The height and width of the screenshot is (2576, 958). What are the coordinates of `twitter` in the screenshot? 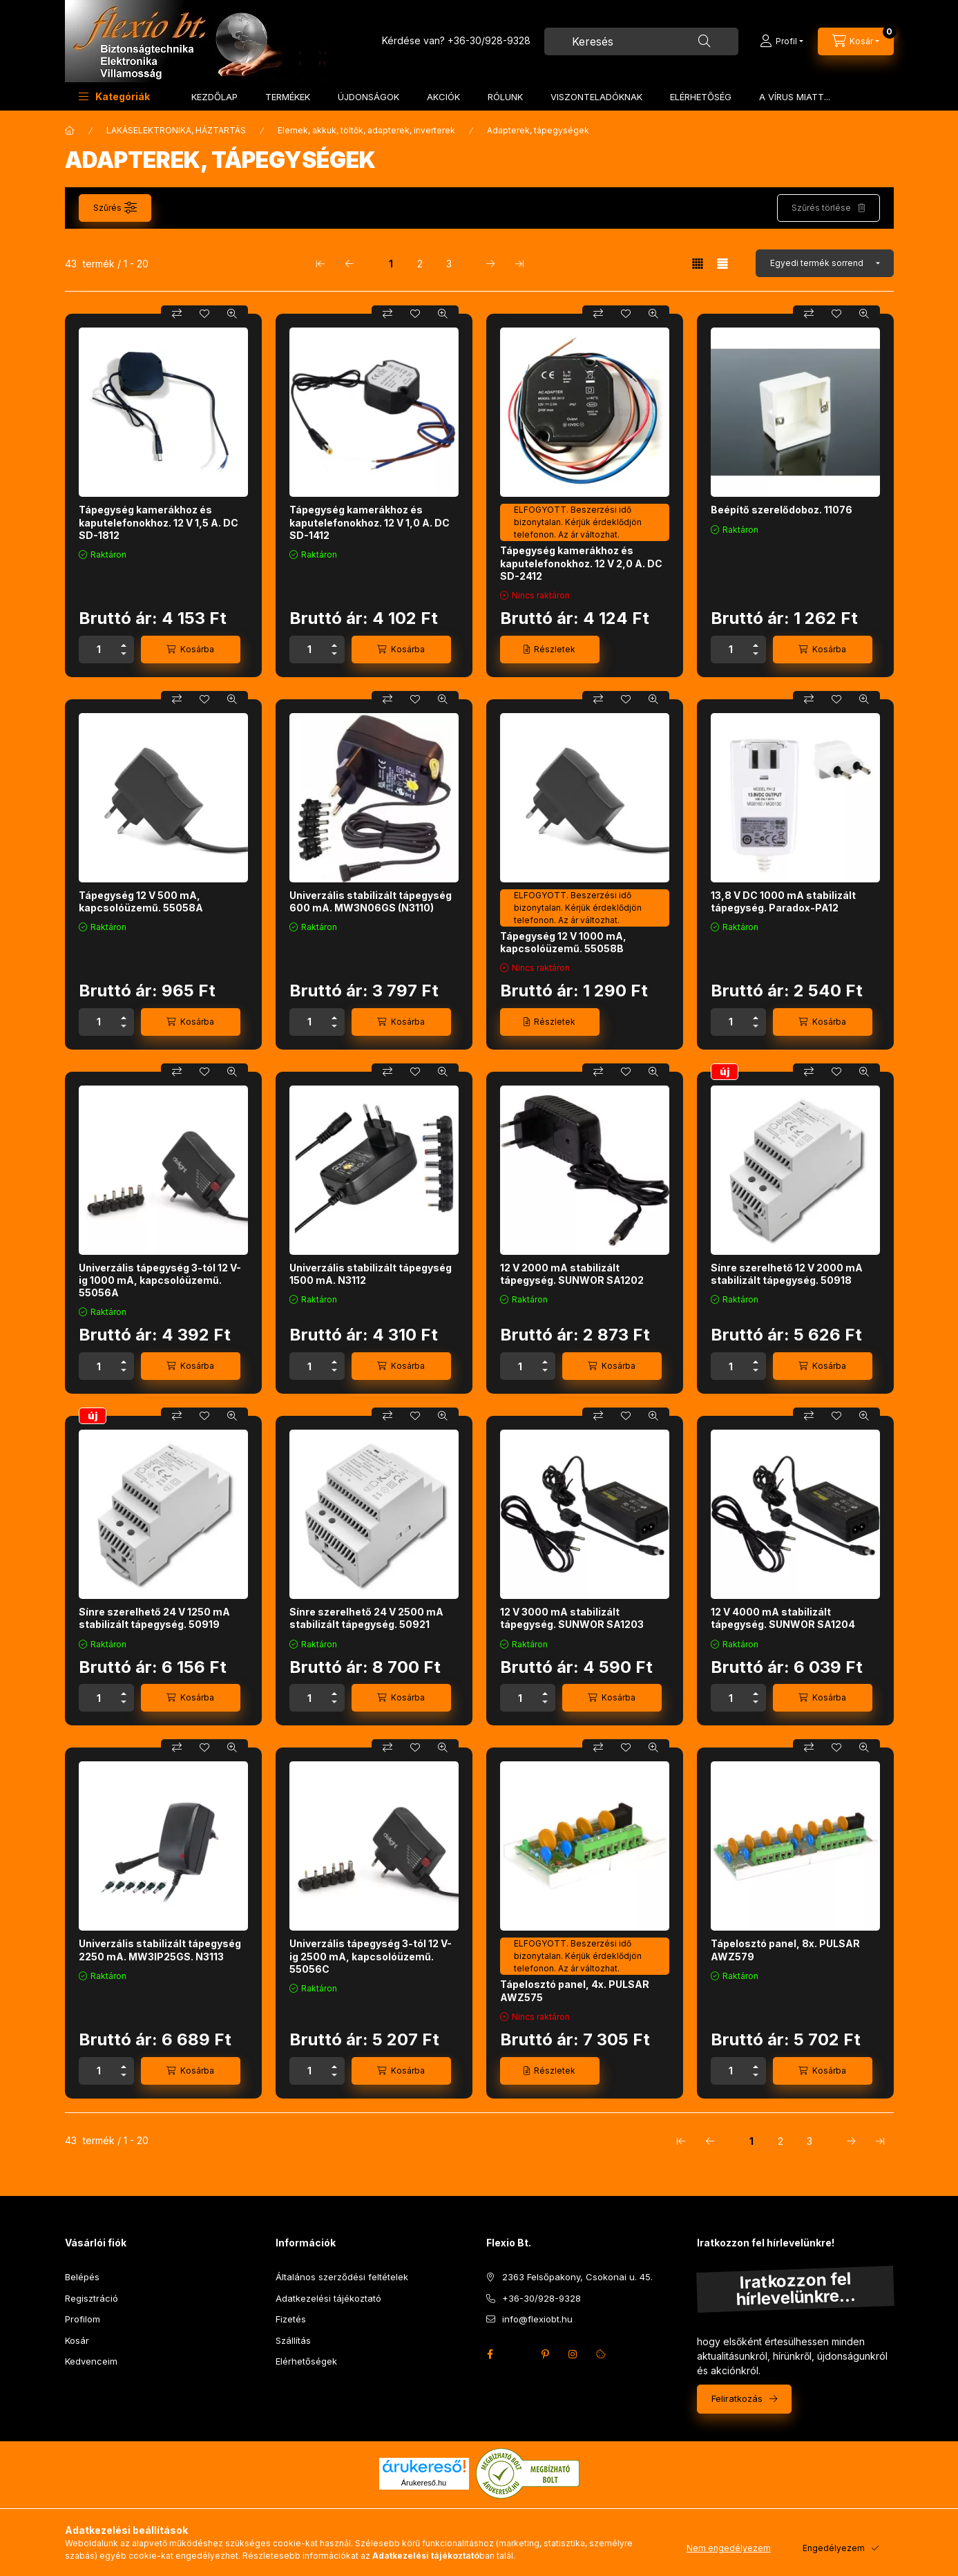 It's located at (518, 2354).